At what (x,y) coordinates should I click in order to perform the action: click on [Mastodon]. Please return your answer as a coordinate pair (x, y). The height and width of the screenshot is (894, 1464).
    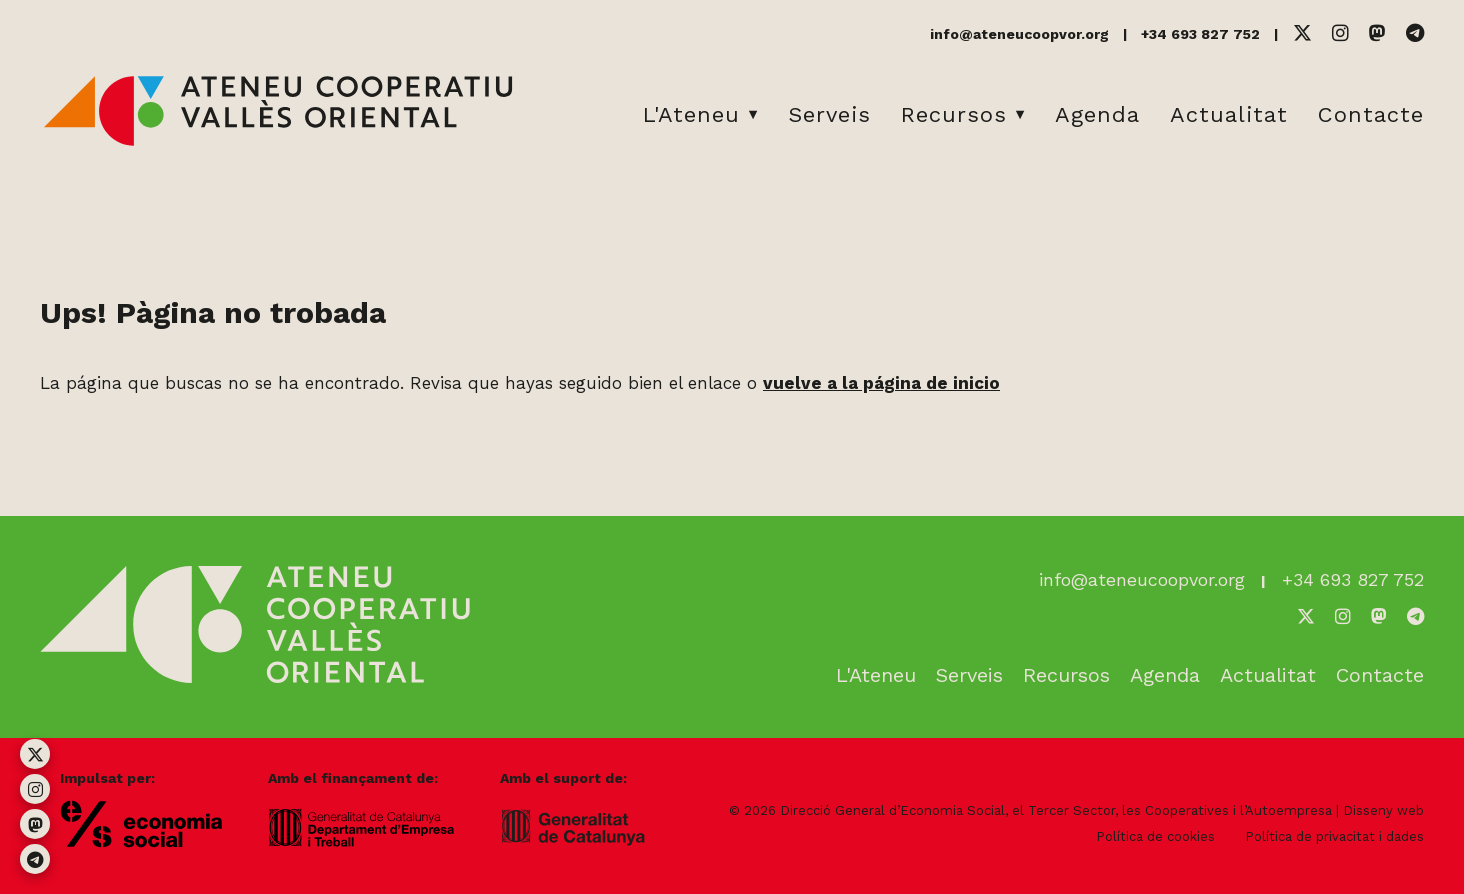
    Looking at the image, I should click on (1377, 33).